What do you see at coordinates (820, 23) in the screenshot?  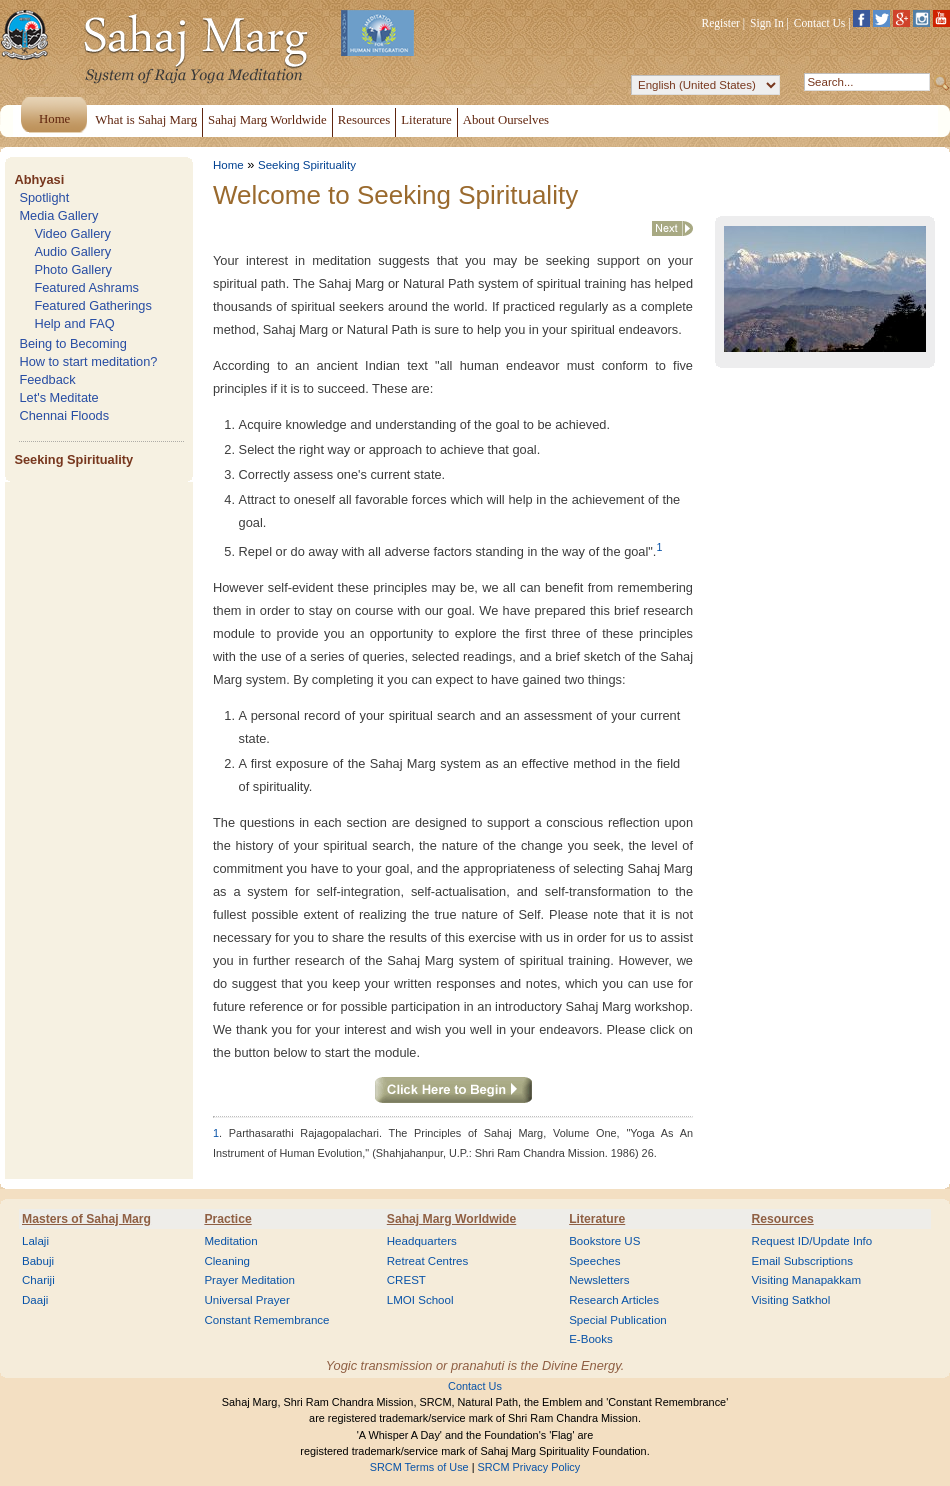 I see `Contact Us` at bounding box center [820, 23].